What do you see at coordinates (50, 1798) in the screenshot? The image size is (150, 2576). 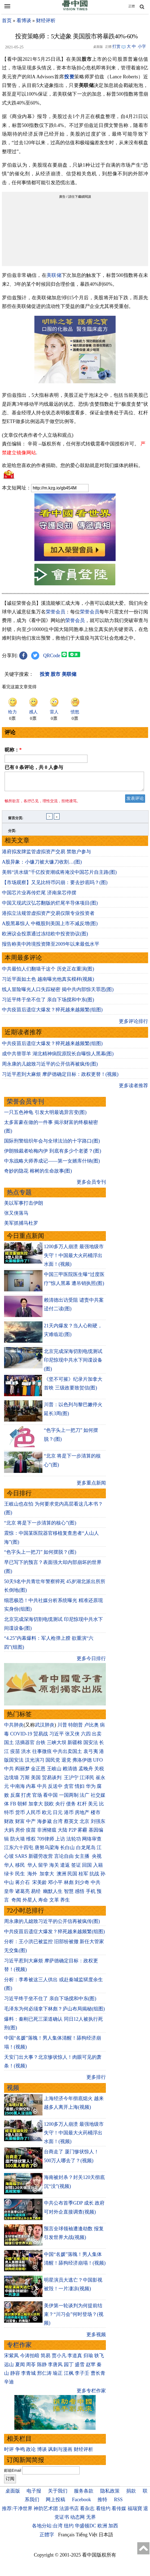 I see `看中国` at bounding box center [50, 1798].